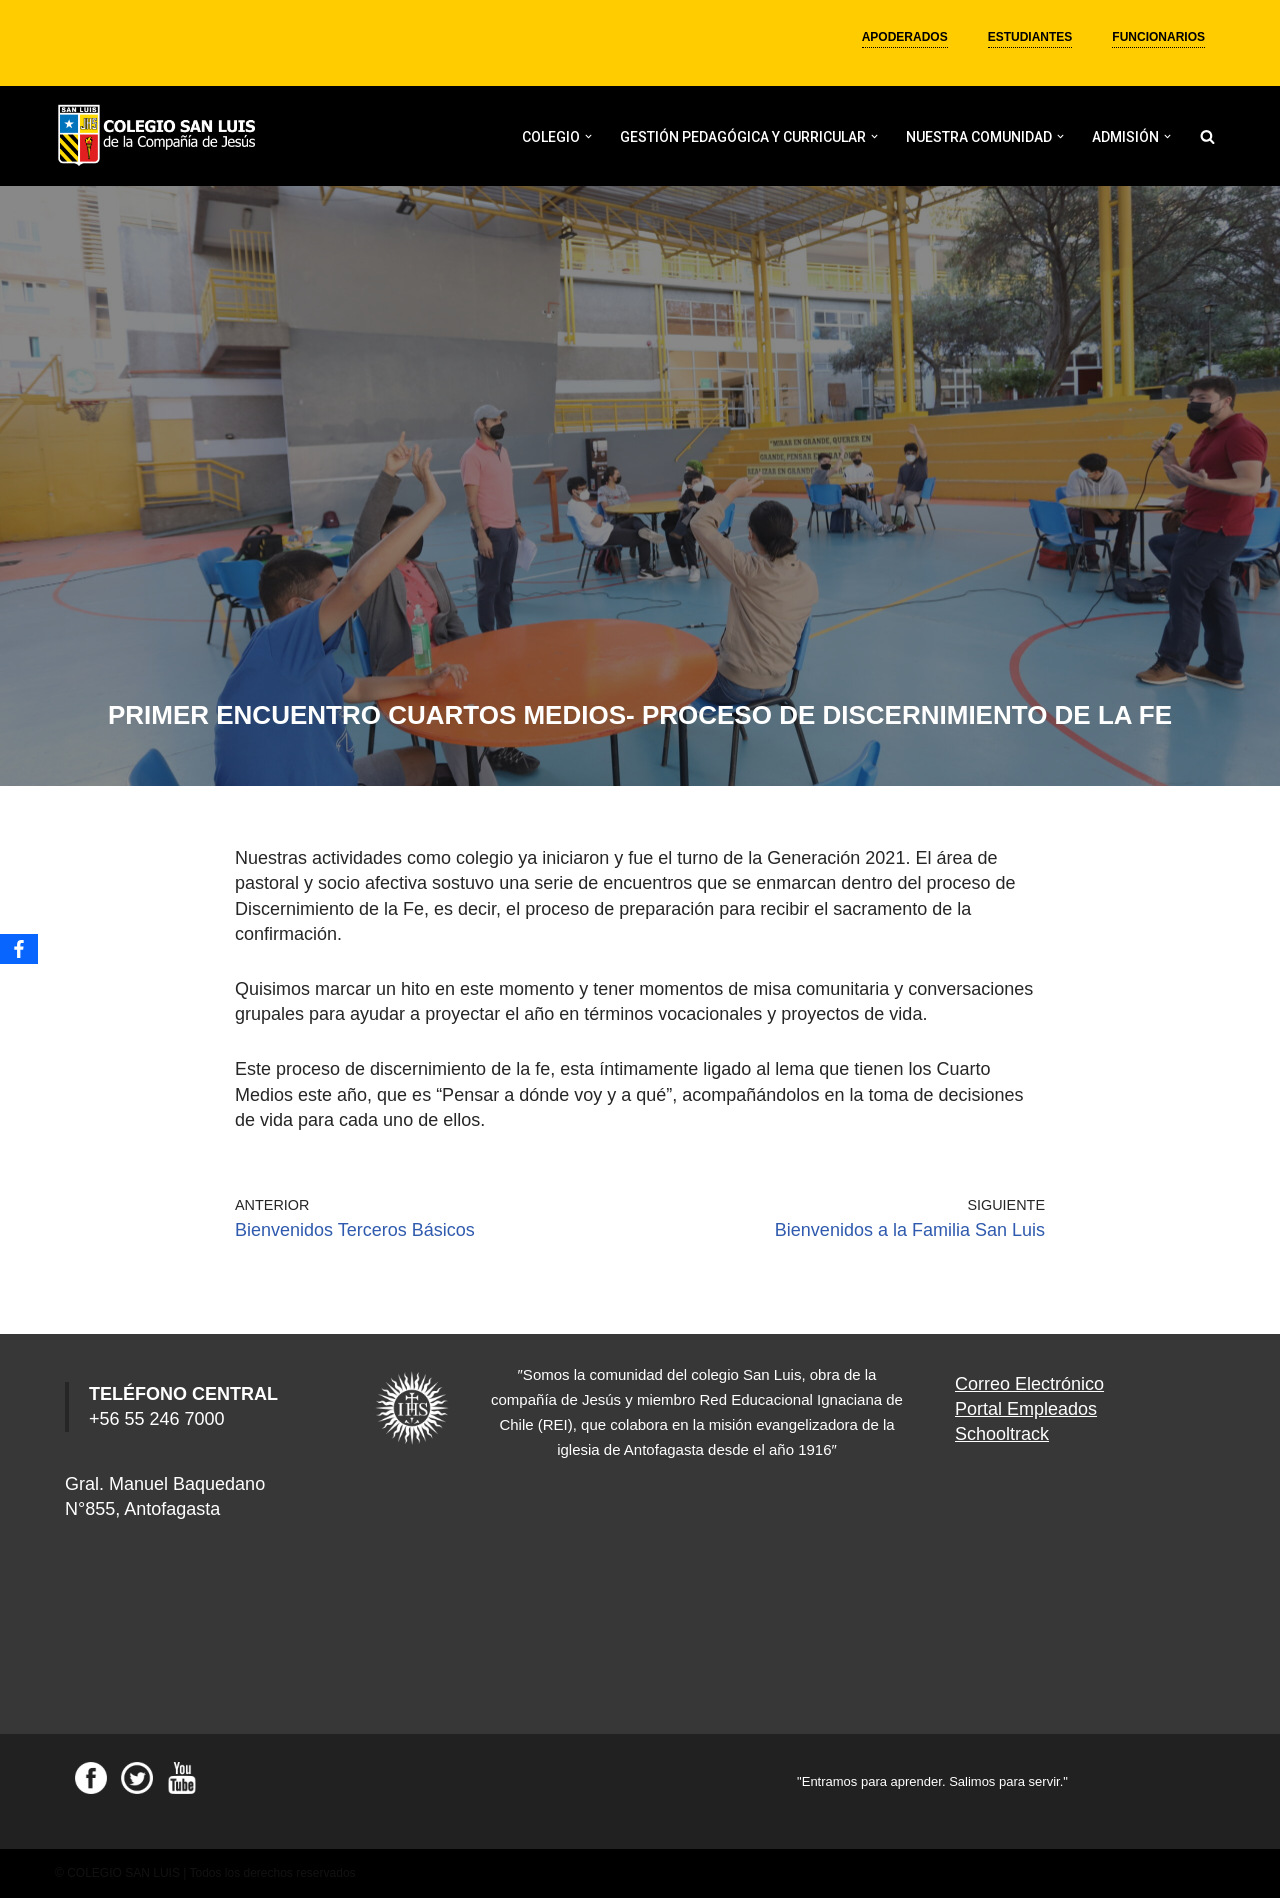 This screenshot has width=1280, height=1898. What do you see at coordinates (160, 136) in the screenshot?
I see `[Colegio San Luis]` at bounding box center [160, 136].